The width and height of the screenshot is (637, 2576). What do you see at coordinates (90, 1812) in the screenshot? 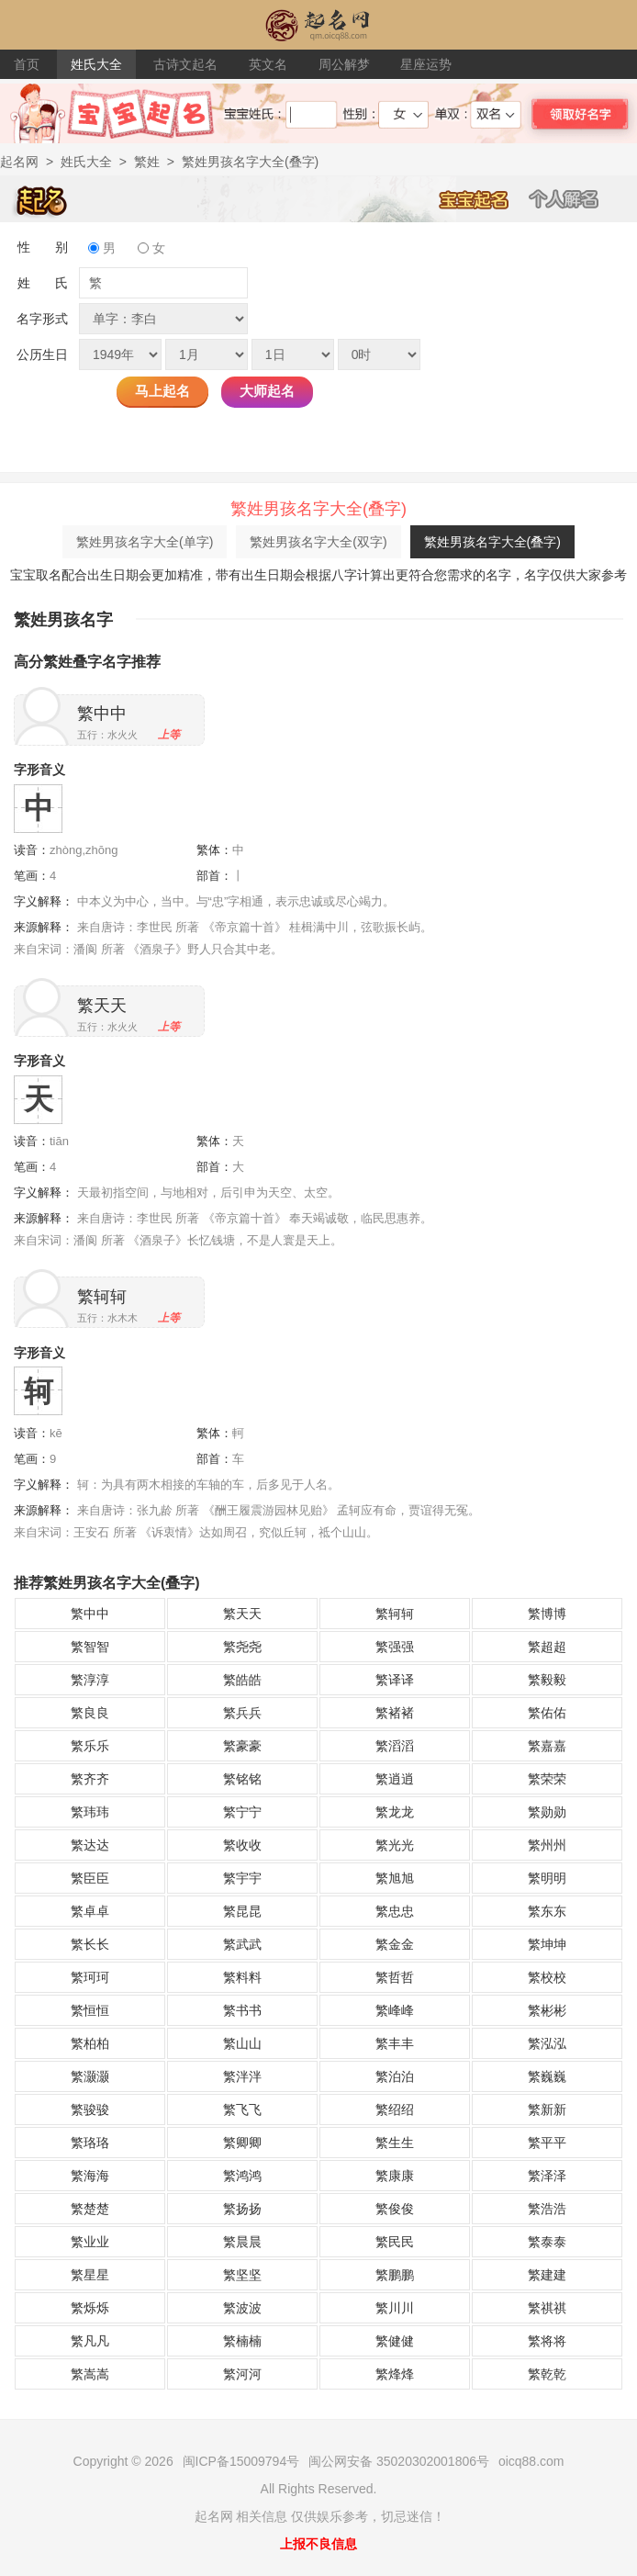
I see `繁玮玮` at bounding box center [90, 1812].